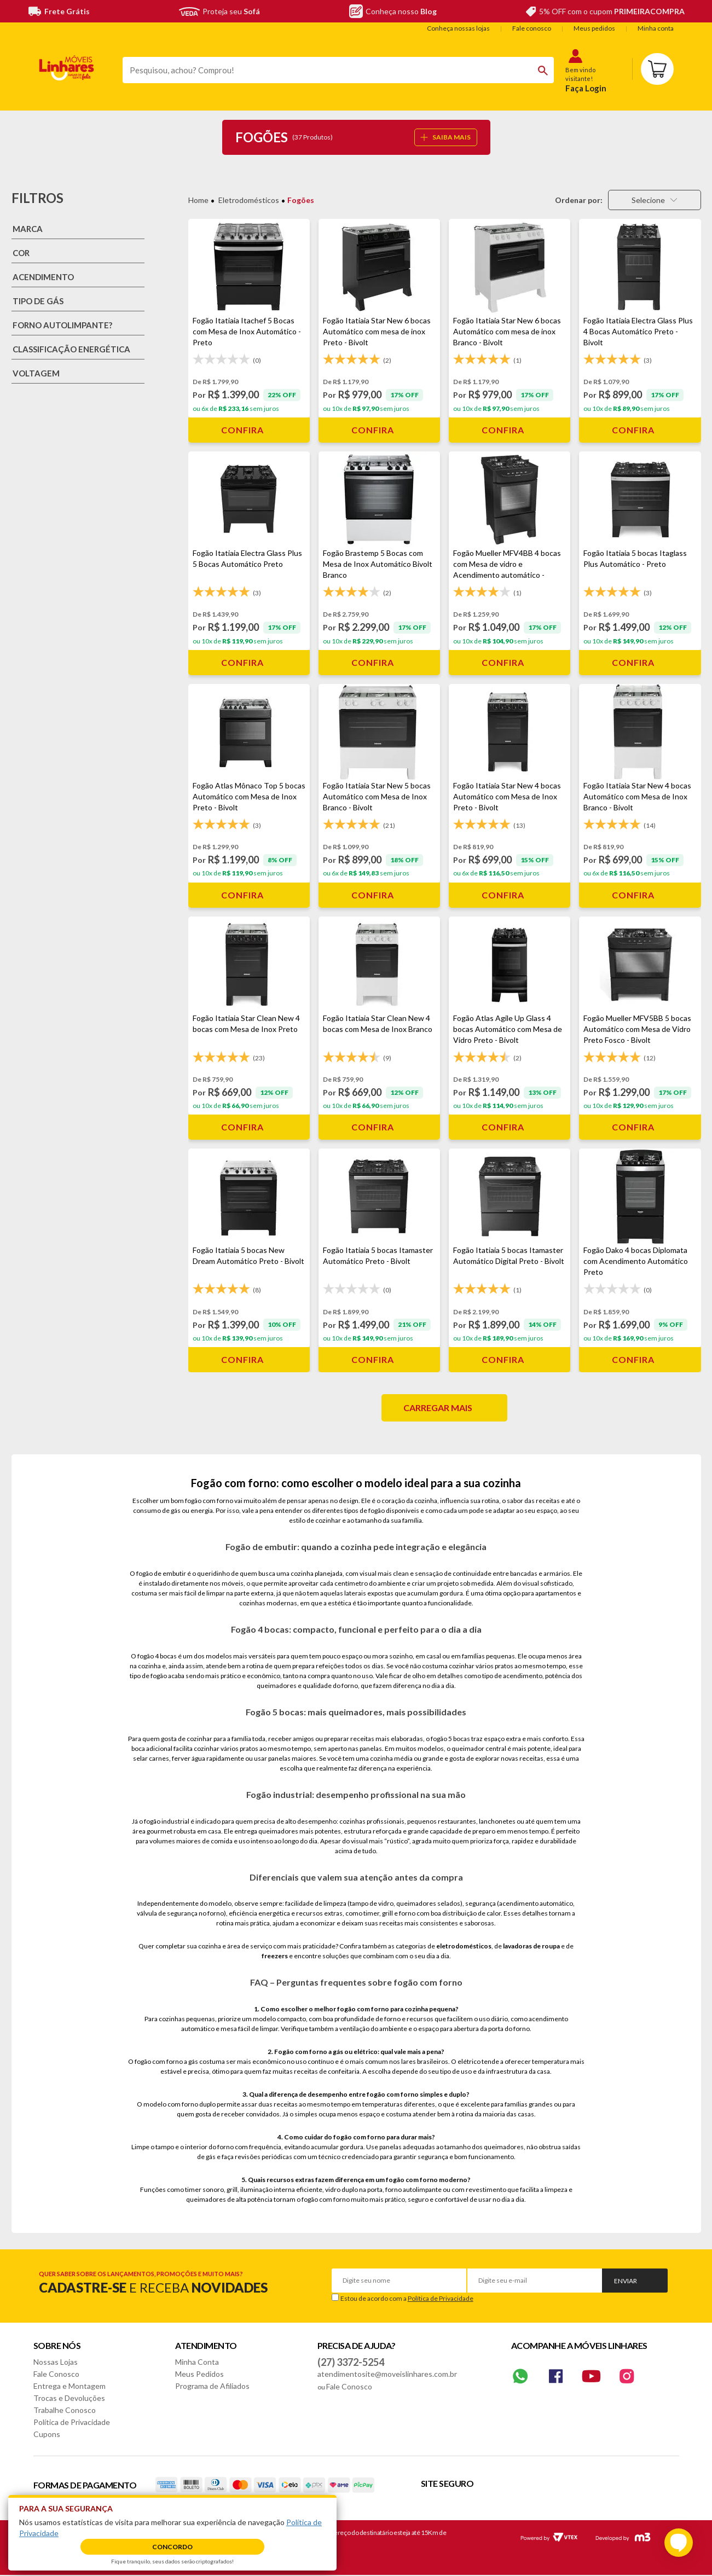  What do you see at coordinates (656, 28) in the screenshot?
I see `Minha conta` at bounding box center [656, 28].